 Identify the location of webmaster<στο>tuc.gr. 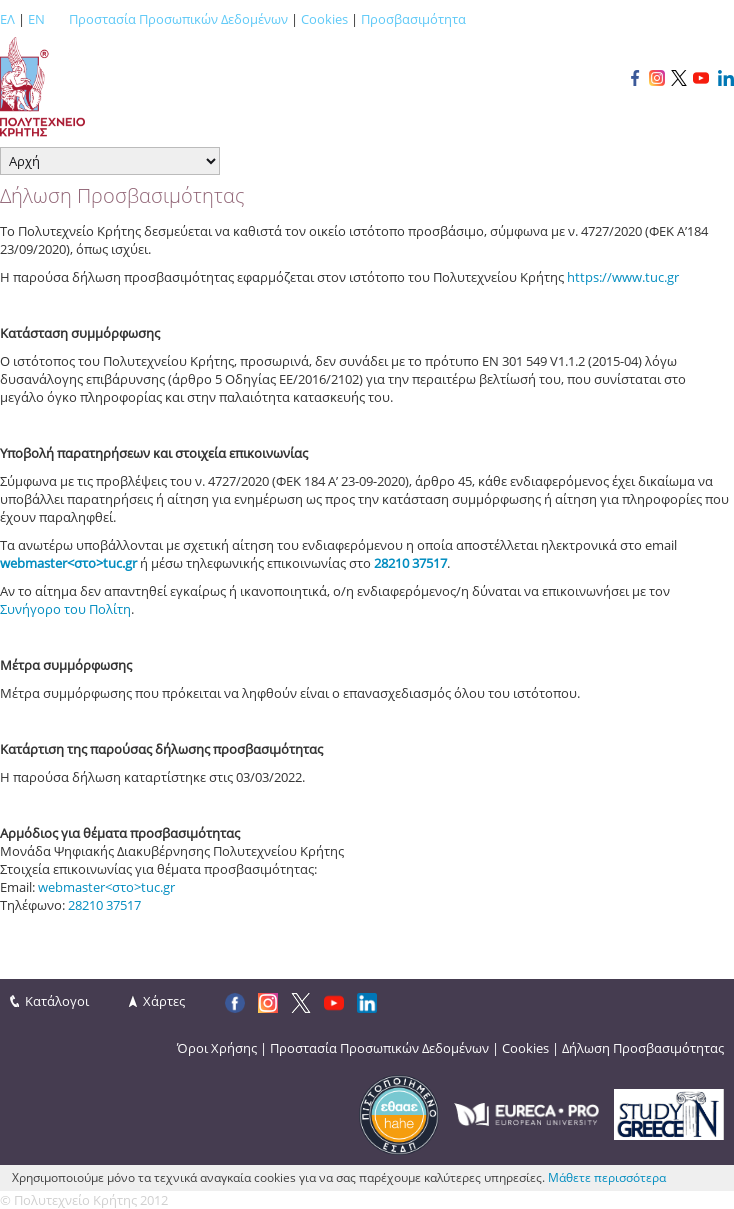
(68, 563).